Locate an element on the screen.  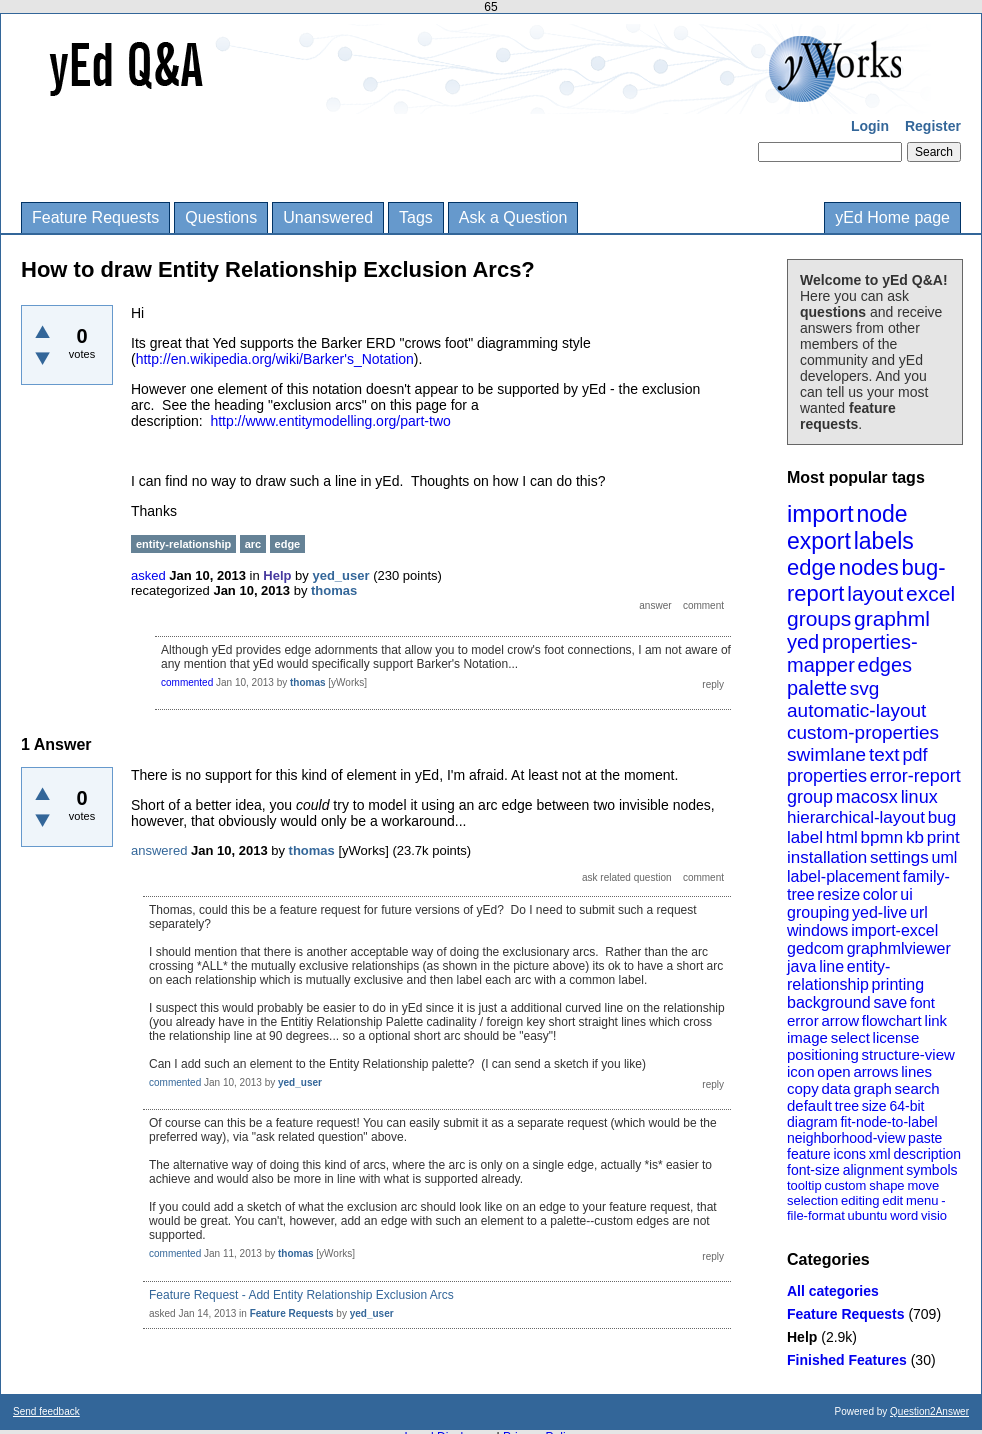
64-bit is located at coordinates (906, 1106).